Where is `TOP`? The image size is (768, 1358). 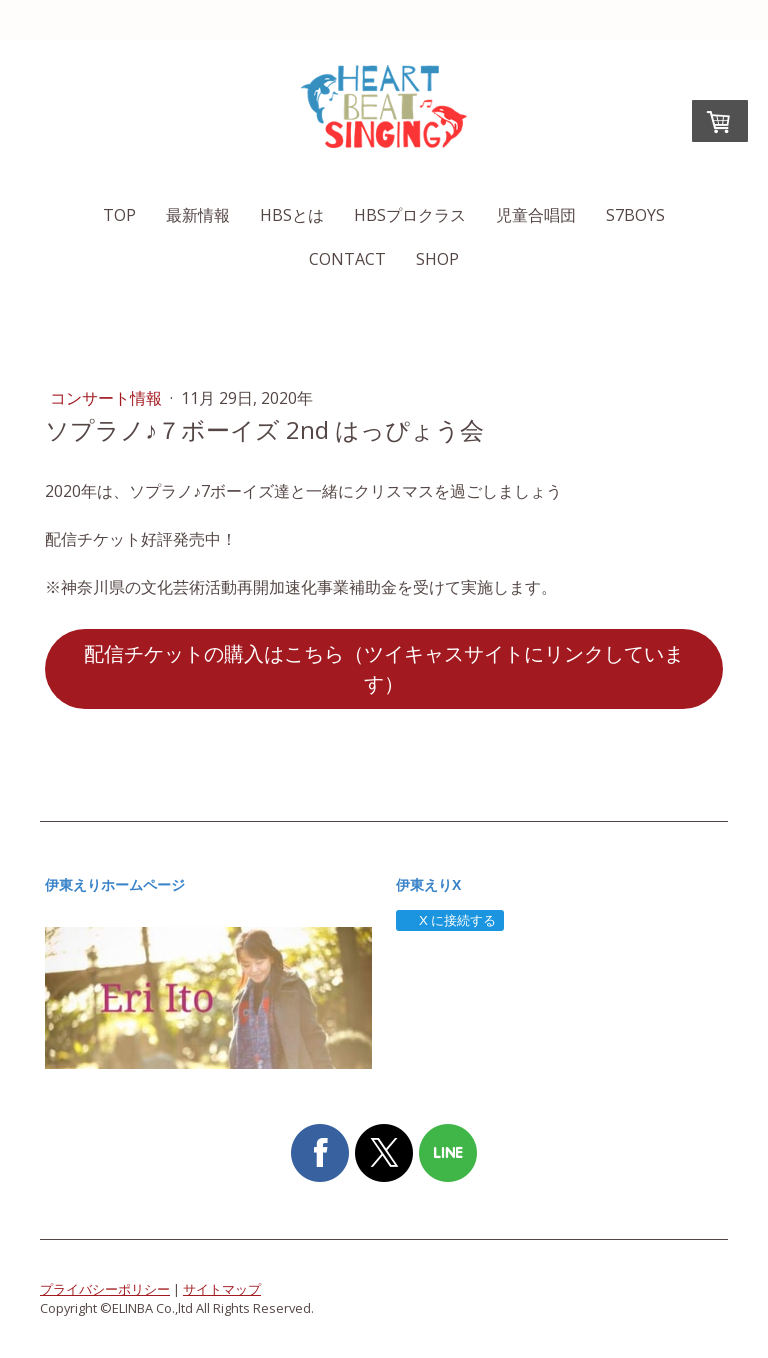 TOP is located at coordinates (119, 215).